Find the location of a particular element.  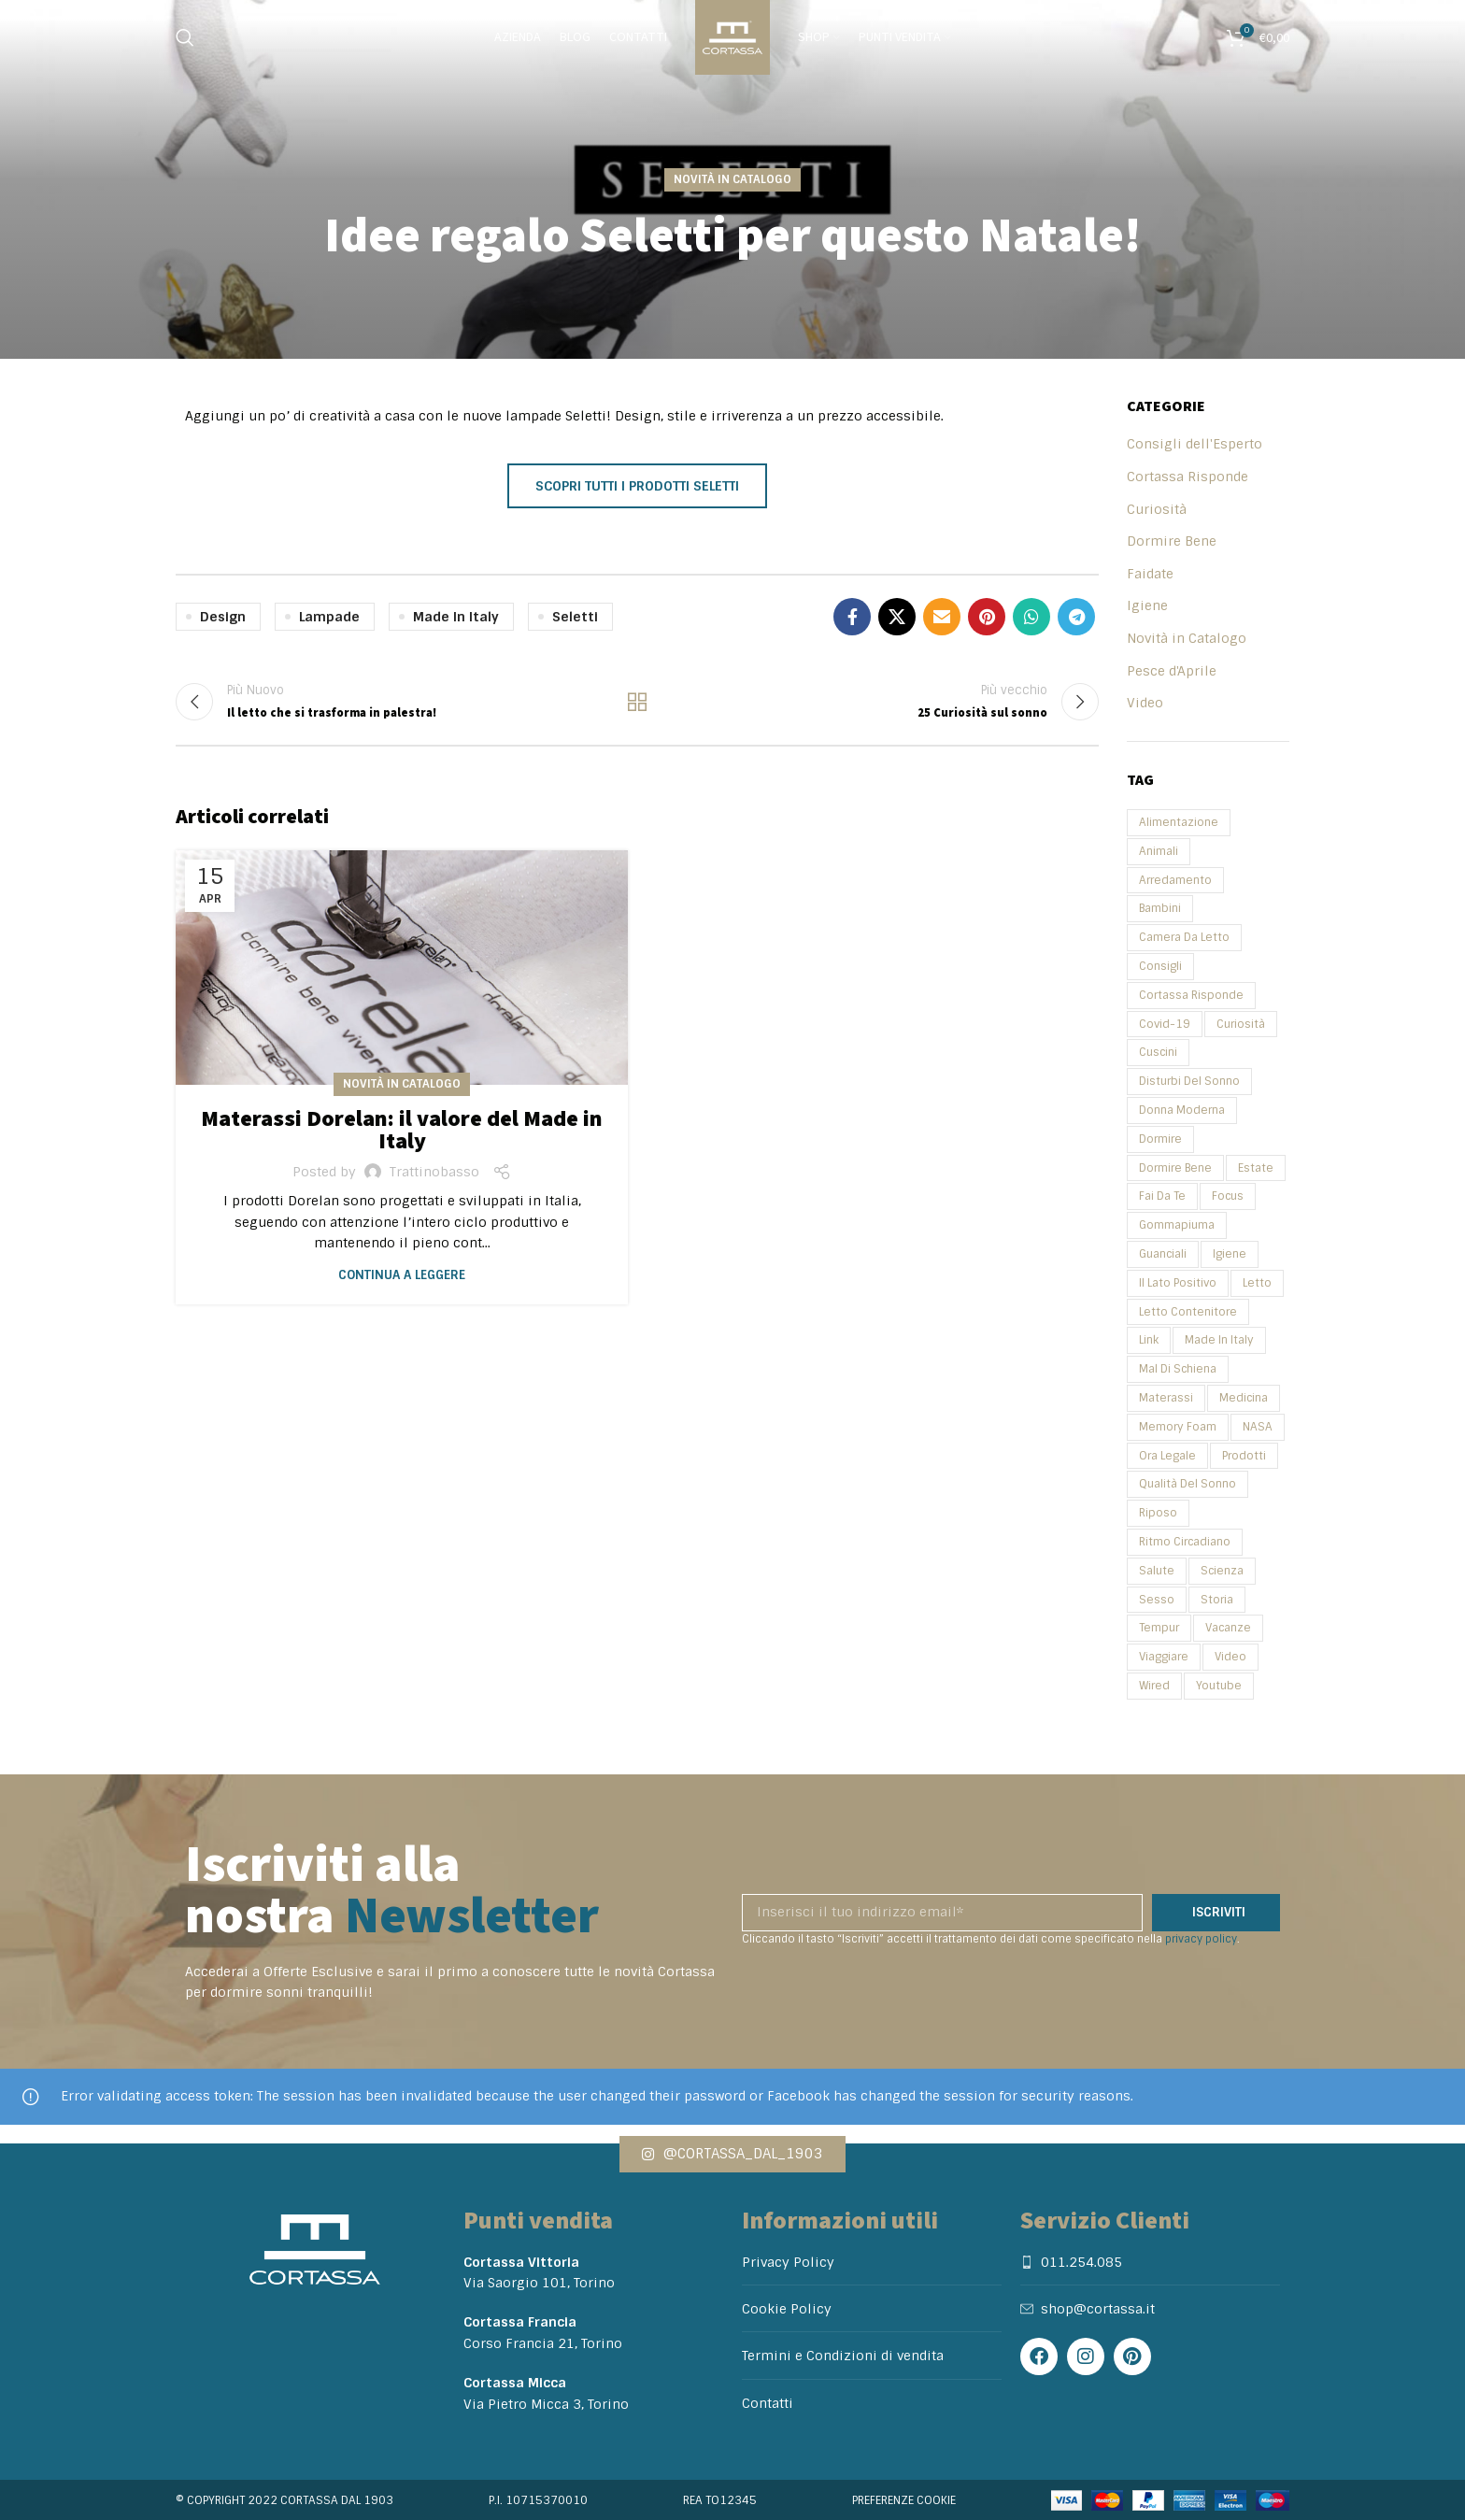

Covid-19 [Covid-19 (2 elementi)] is located at coordinates (1164, 1024).